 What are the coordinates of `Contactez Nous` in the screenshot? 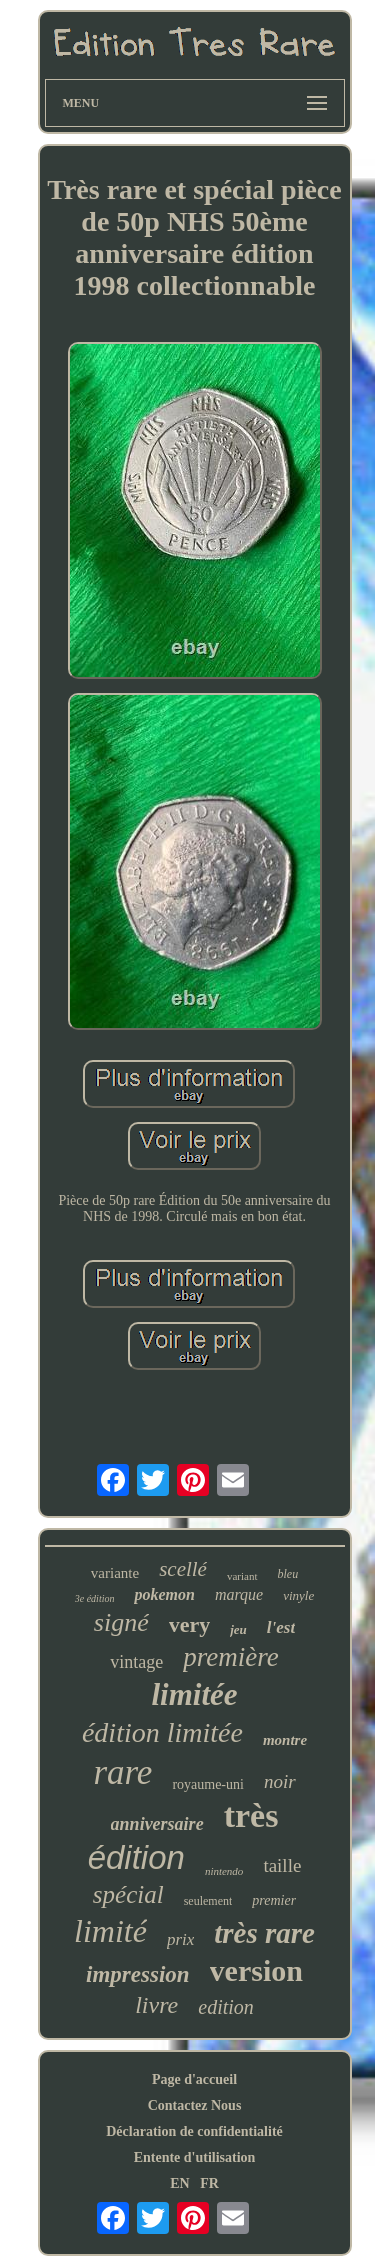 It's located at (195, 2105).